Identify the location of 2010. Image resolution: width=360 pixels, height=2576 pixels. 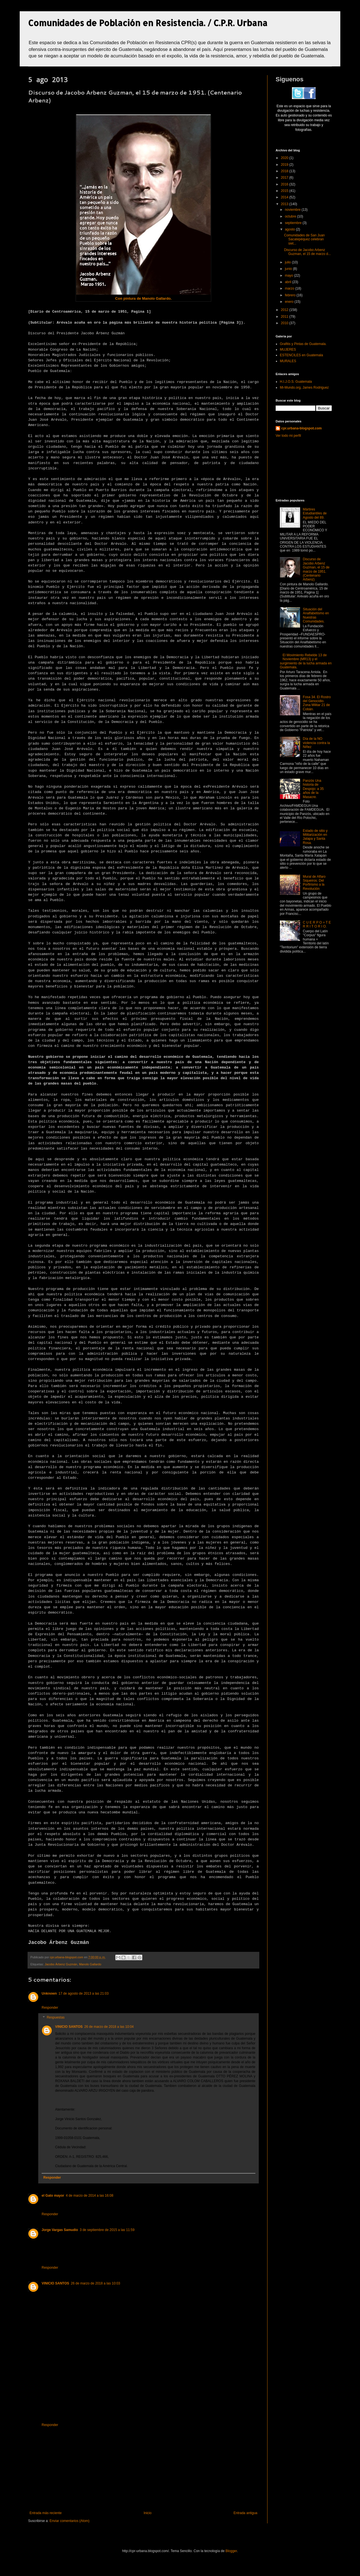
(285, 323).